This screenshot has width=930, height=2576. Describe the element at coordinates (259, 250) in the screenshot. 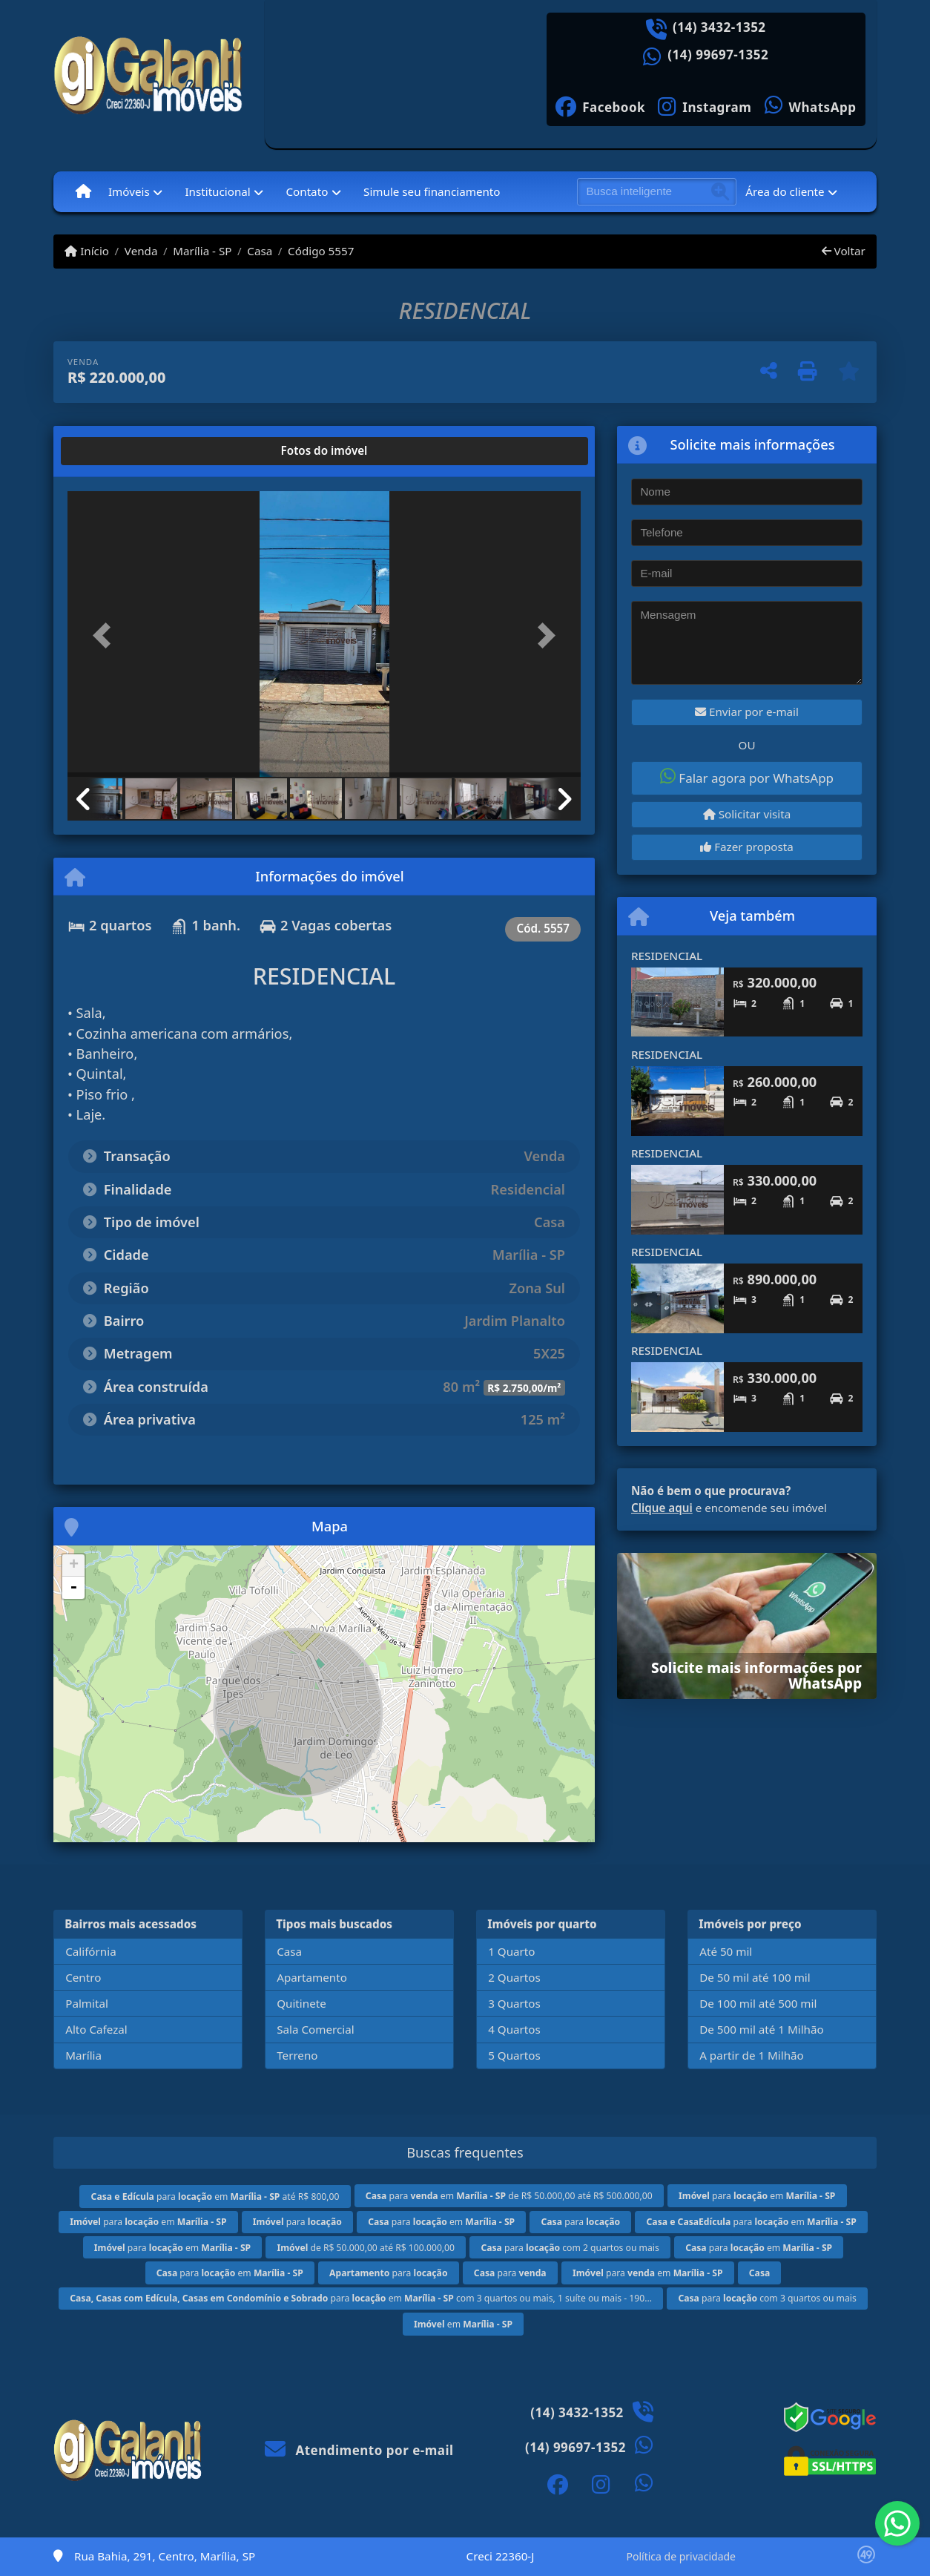

I see `Casa` at that location.